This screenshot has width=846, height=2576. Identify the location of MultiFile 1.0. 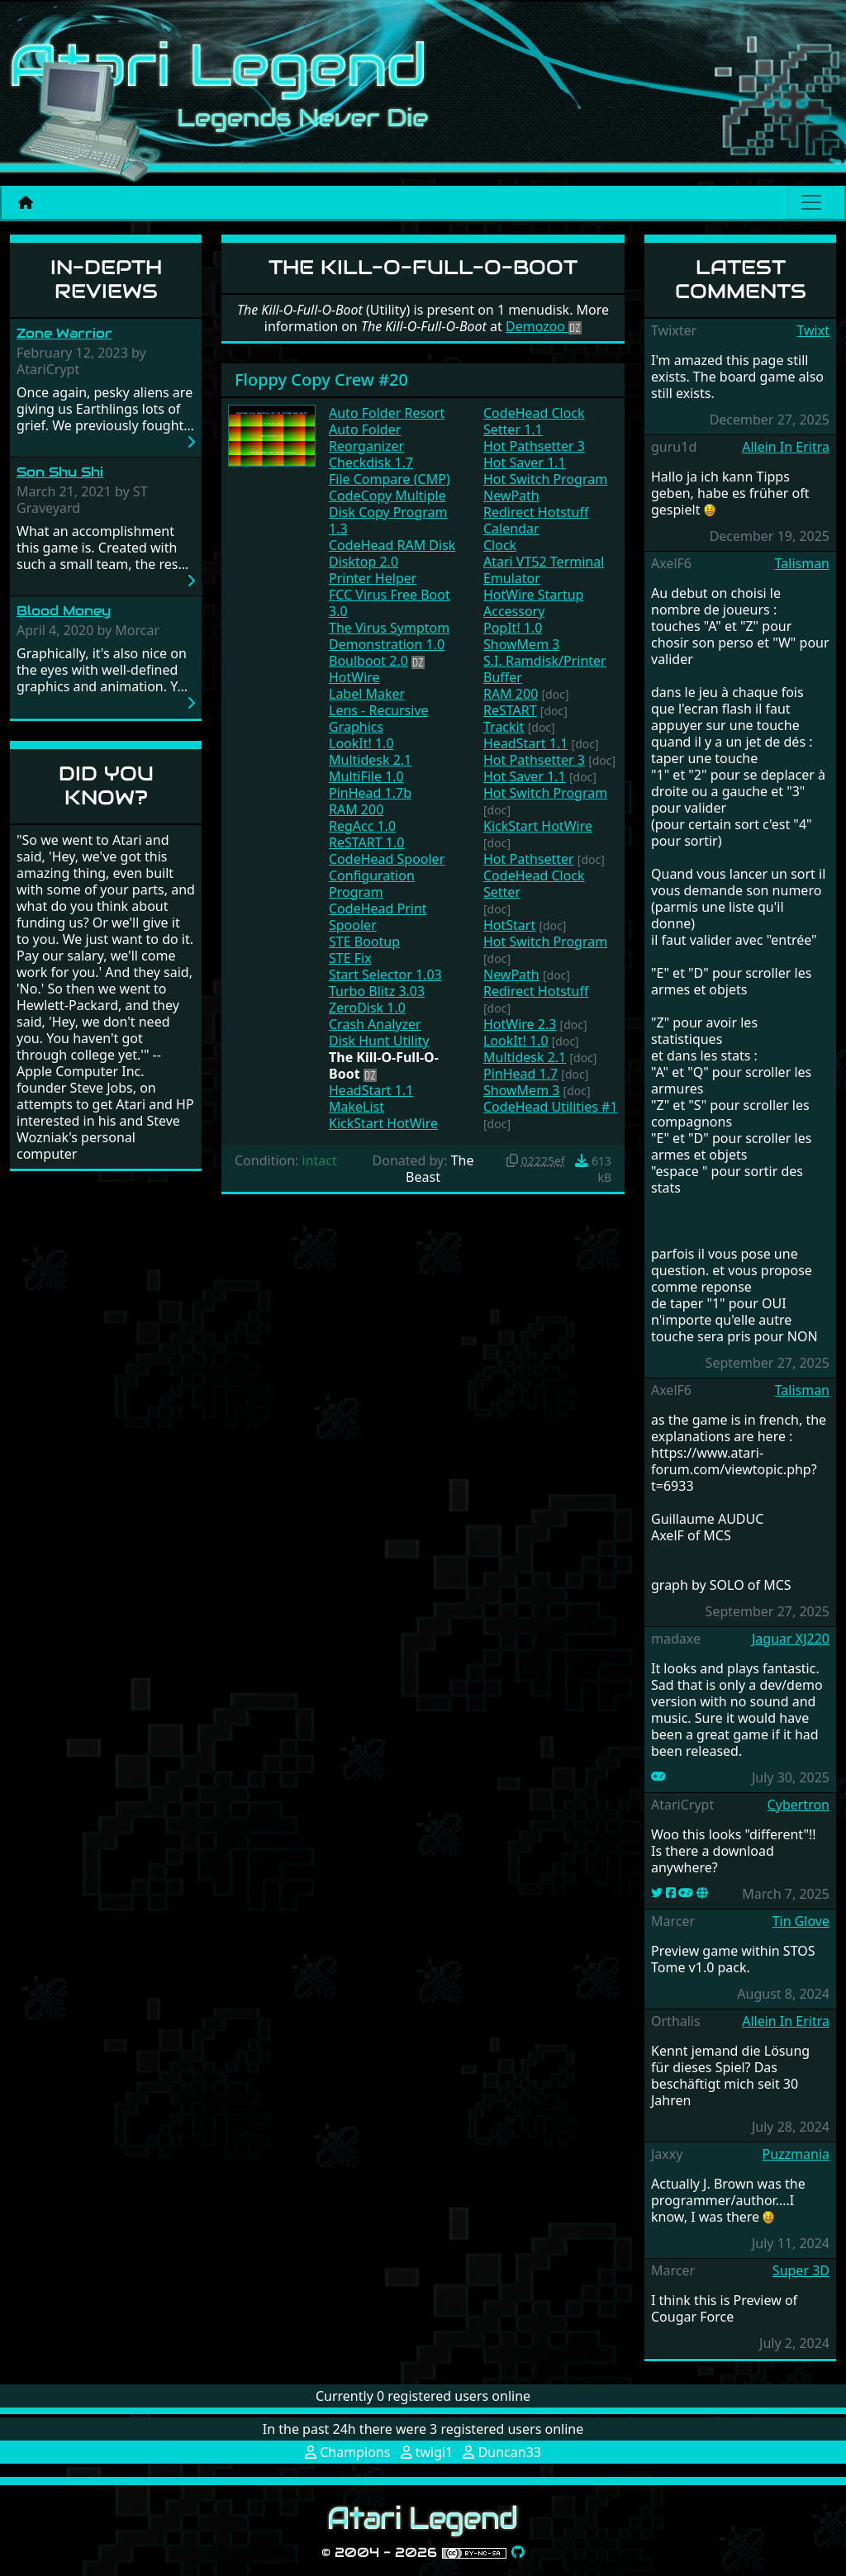
(366, 776).